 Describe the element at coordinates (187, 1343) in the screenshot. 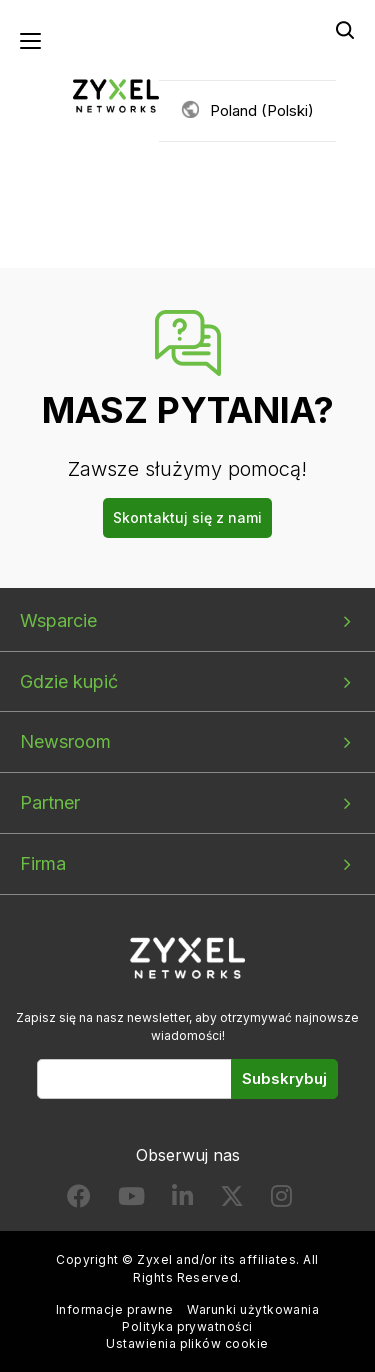

I see `Ustawienia plików cookie` at that location.